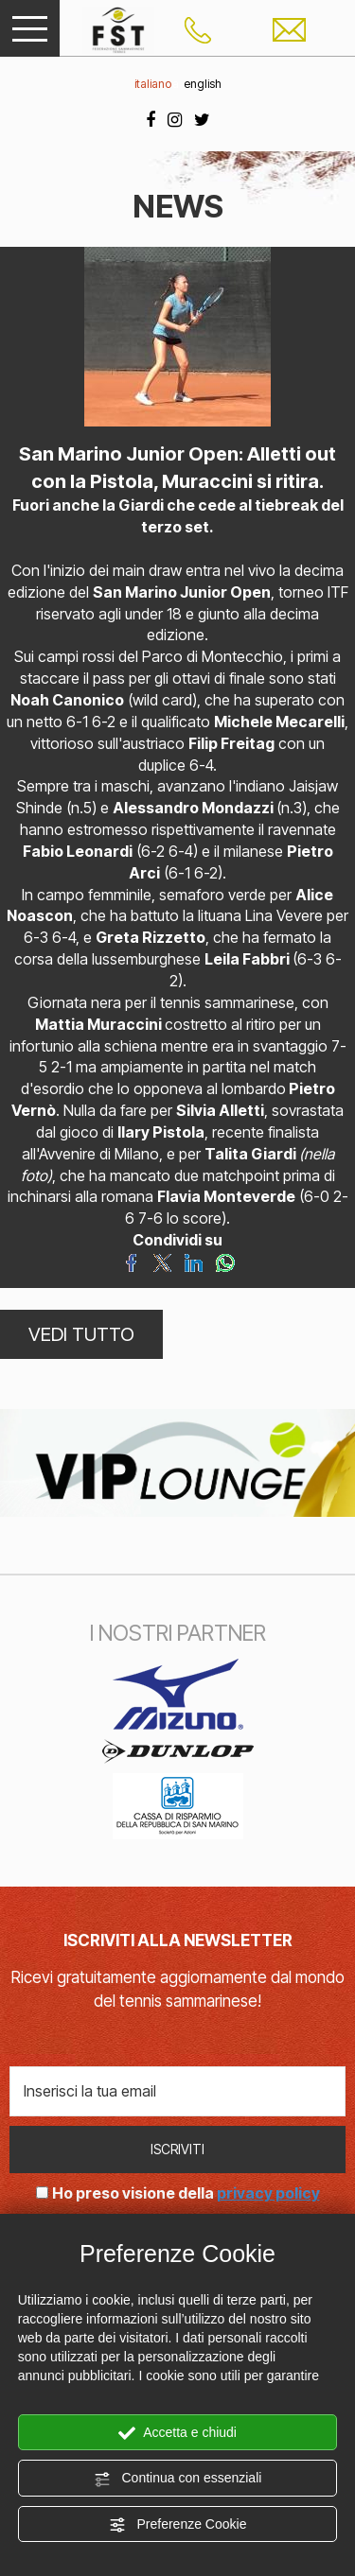 The image size is (355, 2576). I want to click on VEDI TUTTO, so click(81, 1334).